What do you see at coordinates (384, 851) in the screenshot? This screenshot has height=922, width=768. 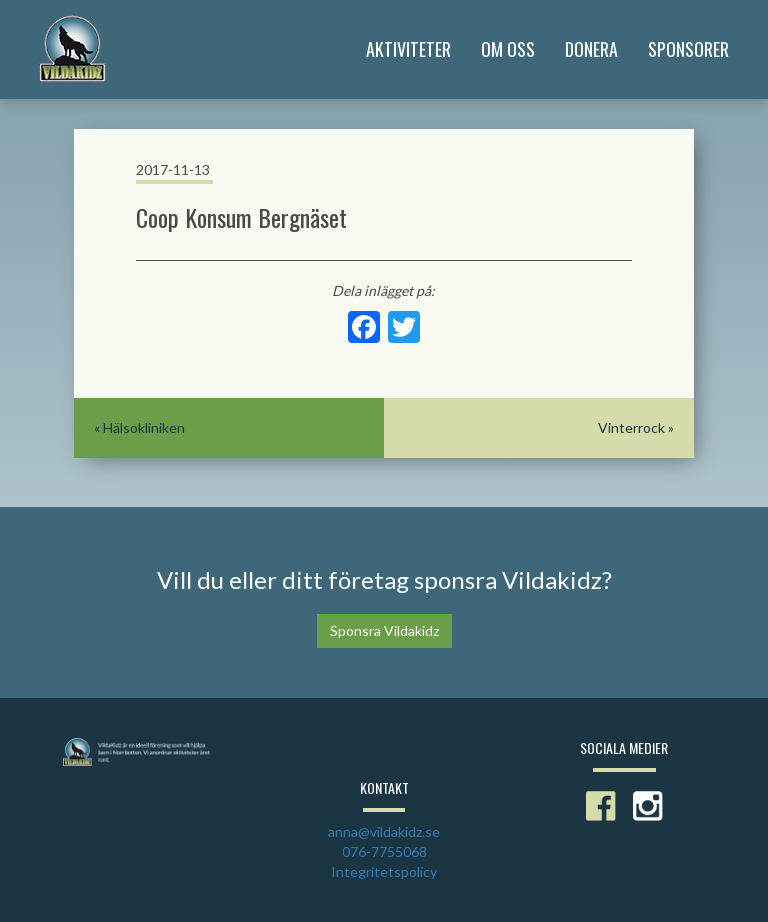 I see `076-7755068` at bounding box center [384, 851].